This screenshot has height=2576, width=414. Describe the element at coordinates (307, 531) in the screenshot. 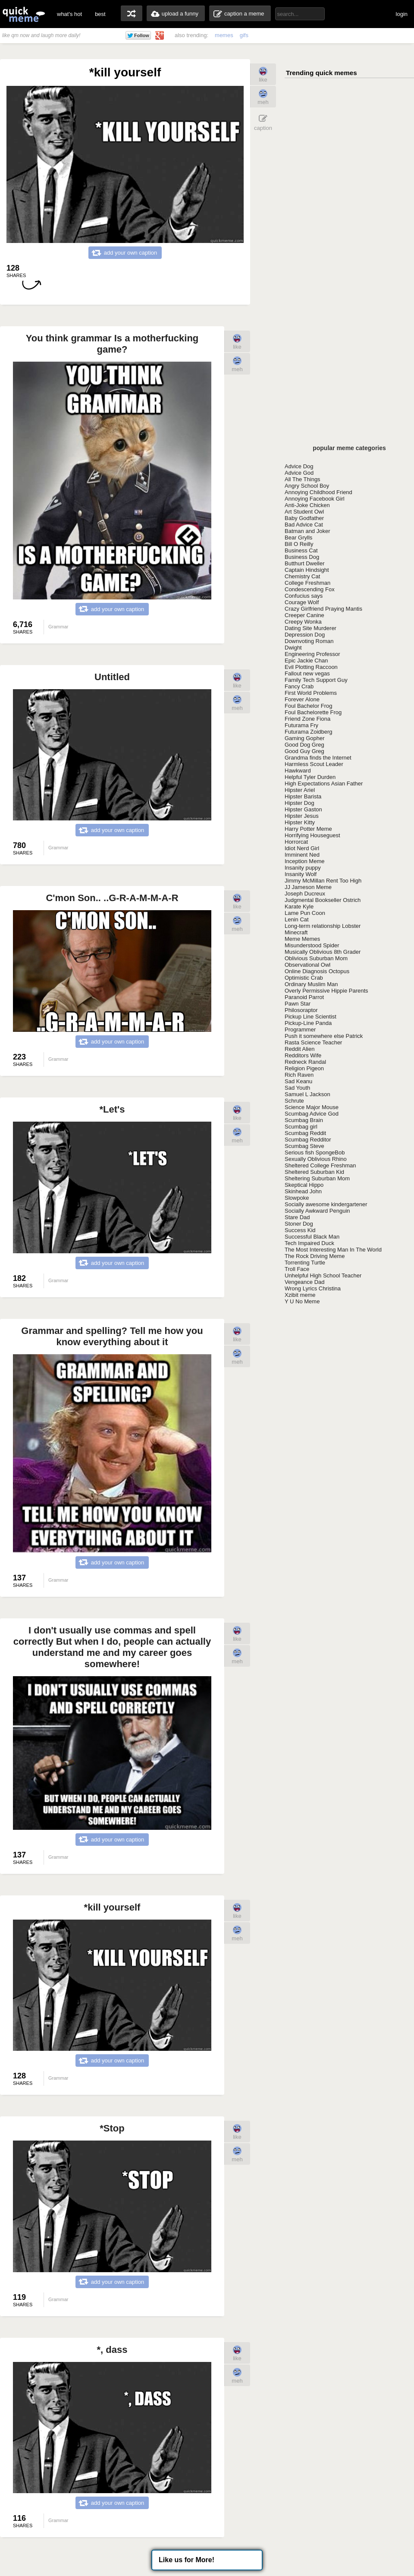

I see `Batman and Joker` at that location.